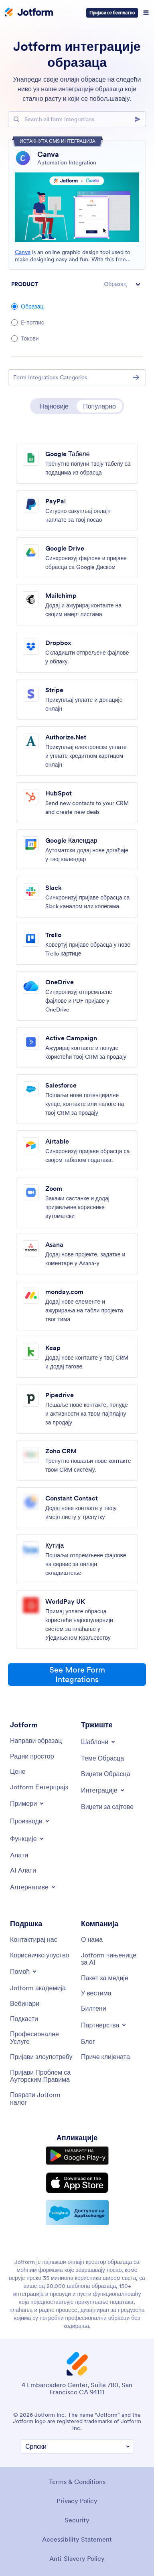 The image size is (158, 2576). I want to click on [Search Bar], so click(77, 119).